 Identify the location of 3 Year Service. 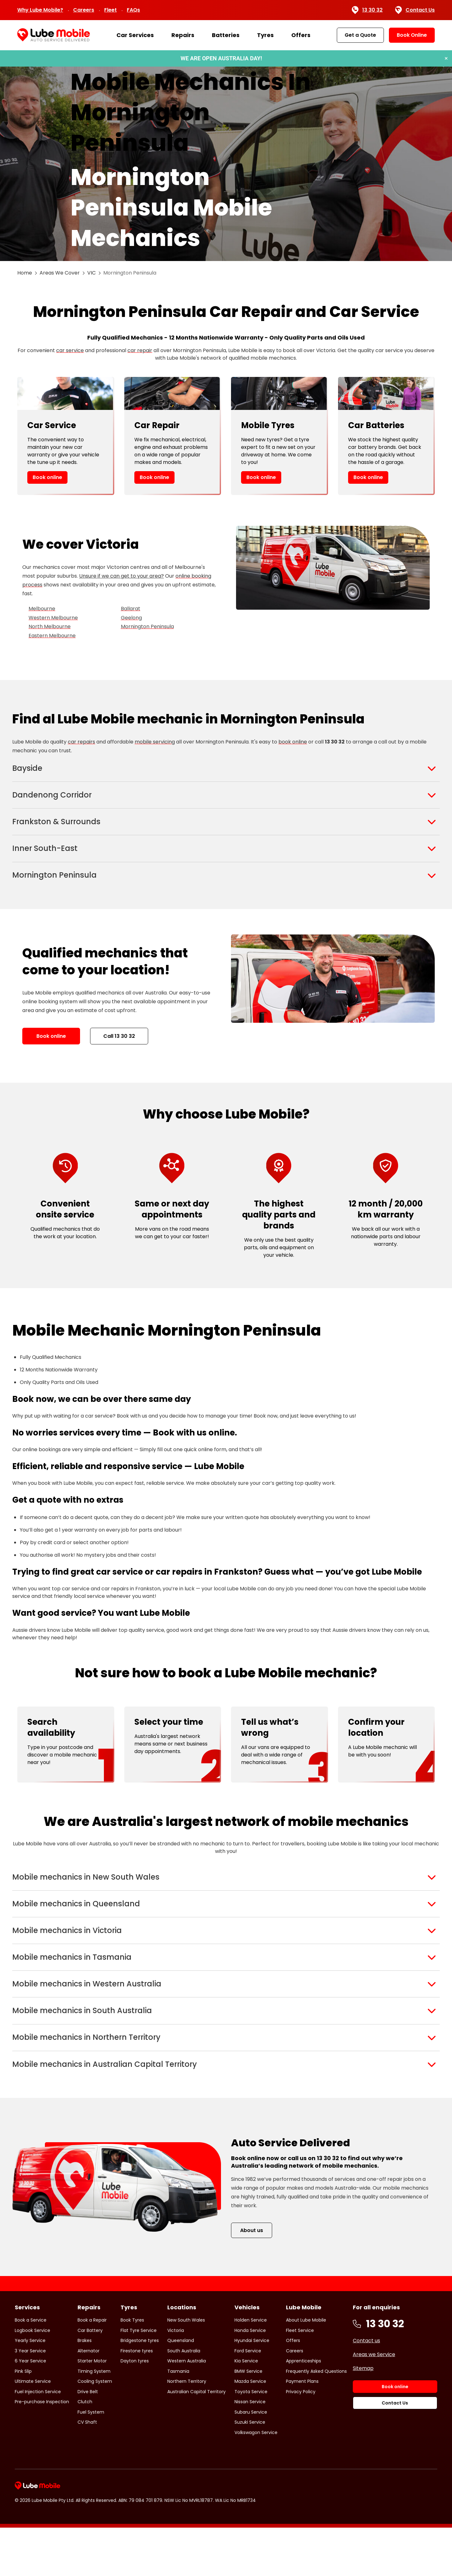
(30, 2399).